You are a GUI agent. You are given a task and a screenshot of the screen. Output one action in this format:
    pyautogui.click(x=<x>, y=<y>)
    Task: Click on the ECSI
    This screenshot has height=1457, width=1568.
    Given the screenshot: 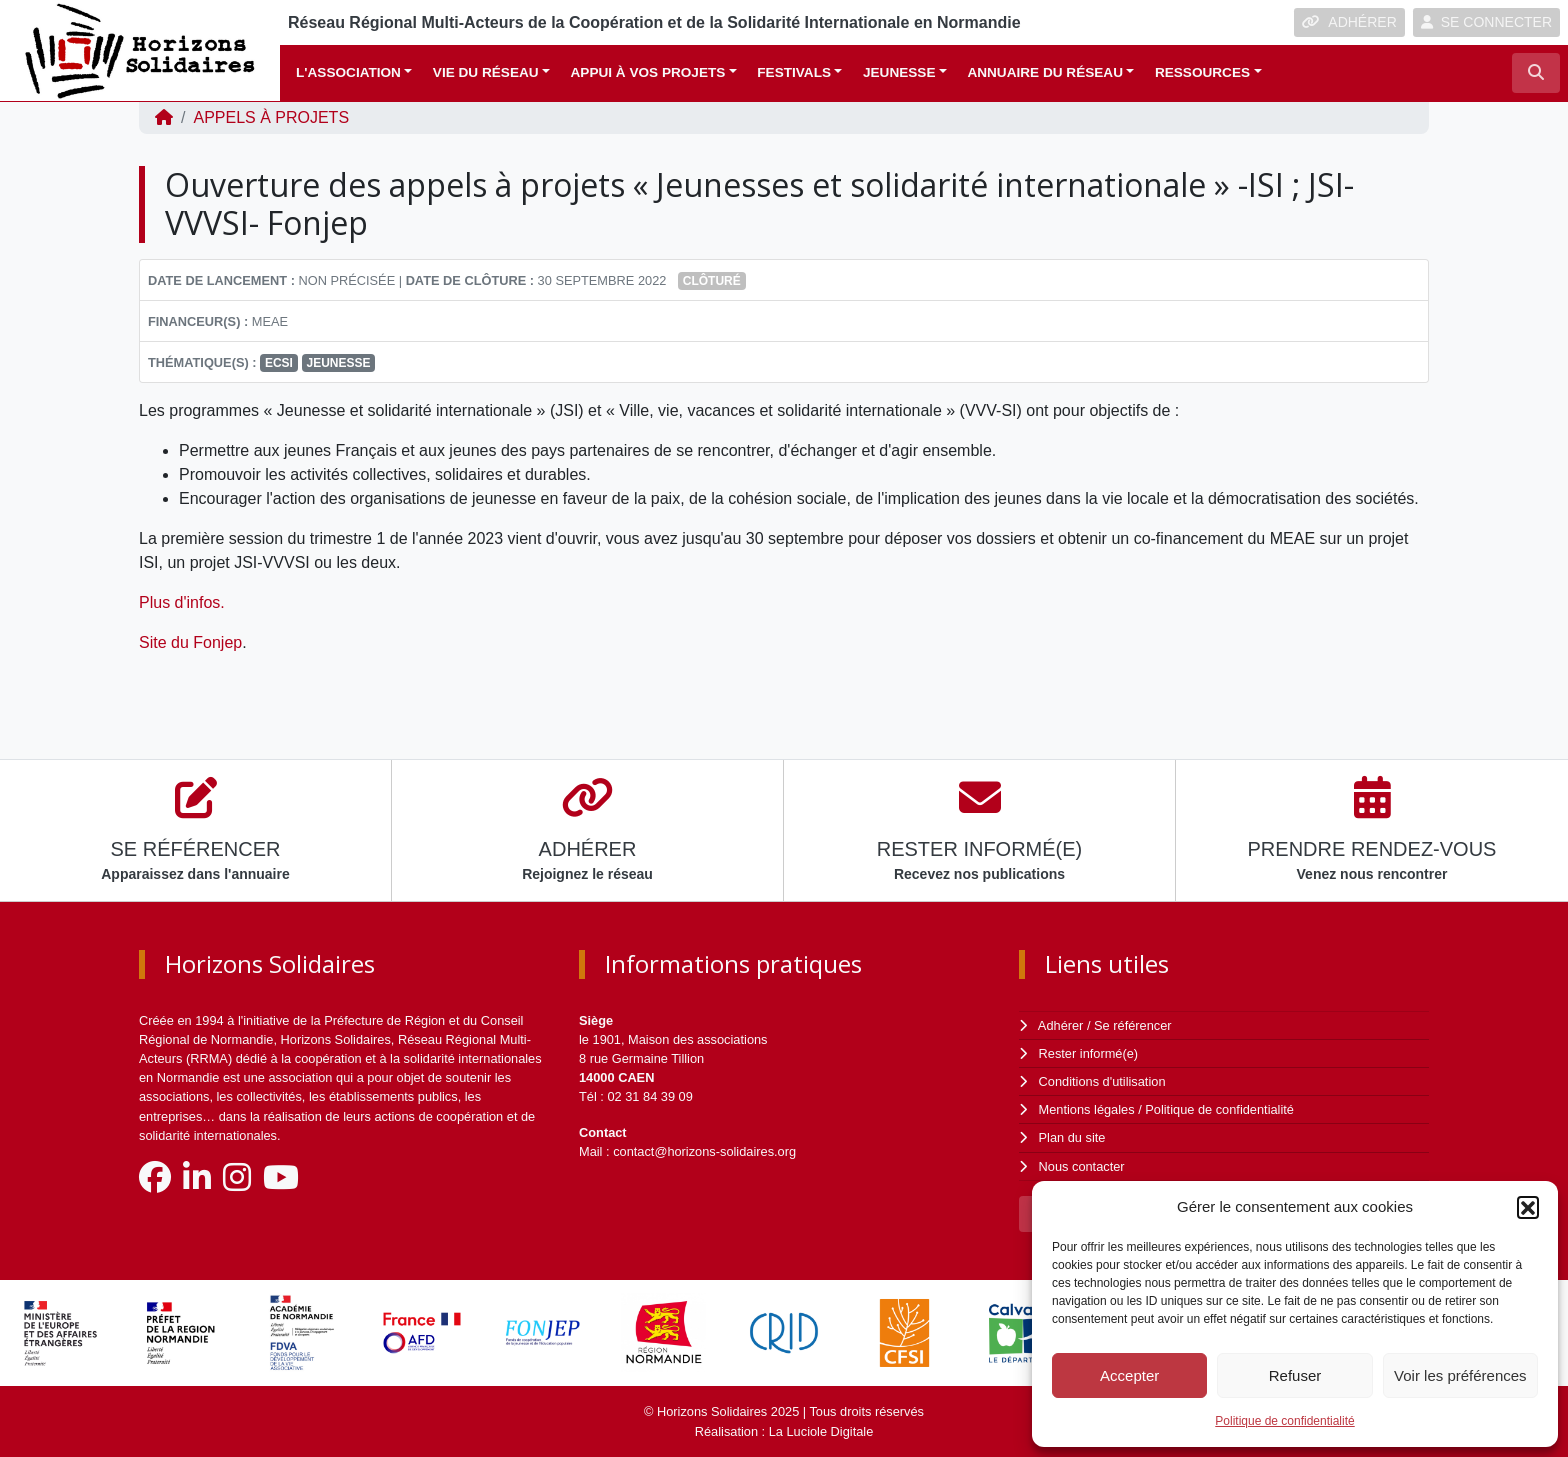 What is the action you would take?
    pyautogui.click(x=279, y=363)
    